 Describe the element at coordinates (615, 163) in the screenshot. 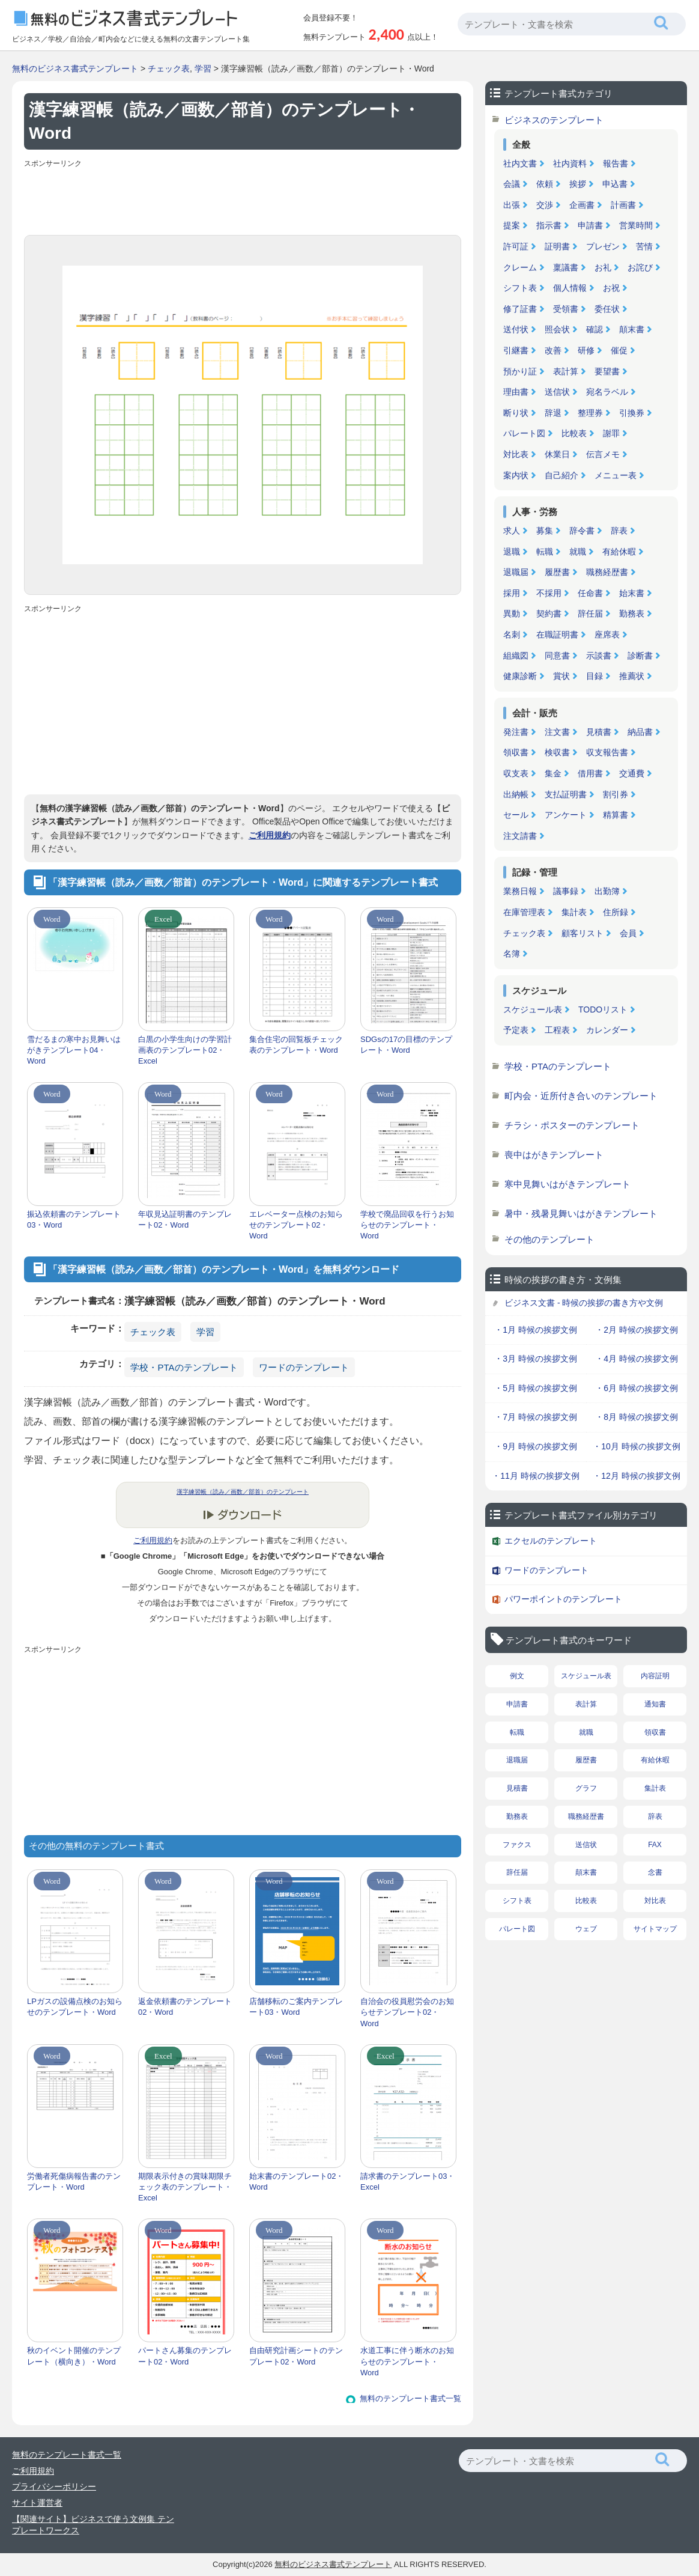

I see `報告書` at that location.